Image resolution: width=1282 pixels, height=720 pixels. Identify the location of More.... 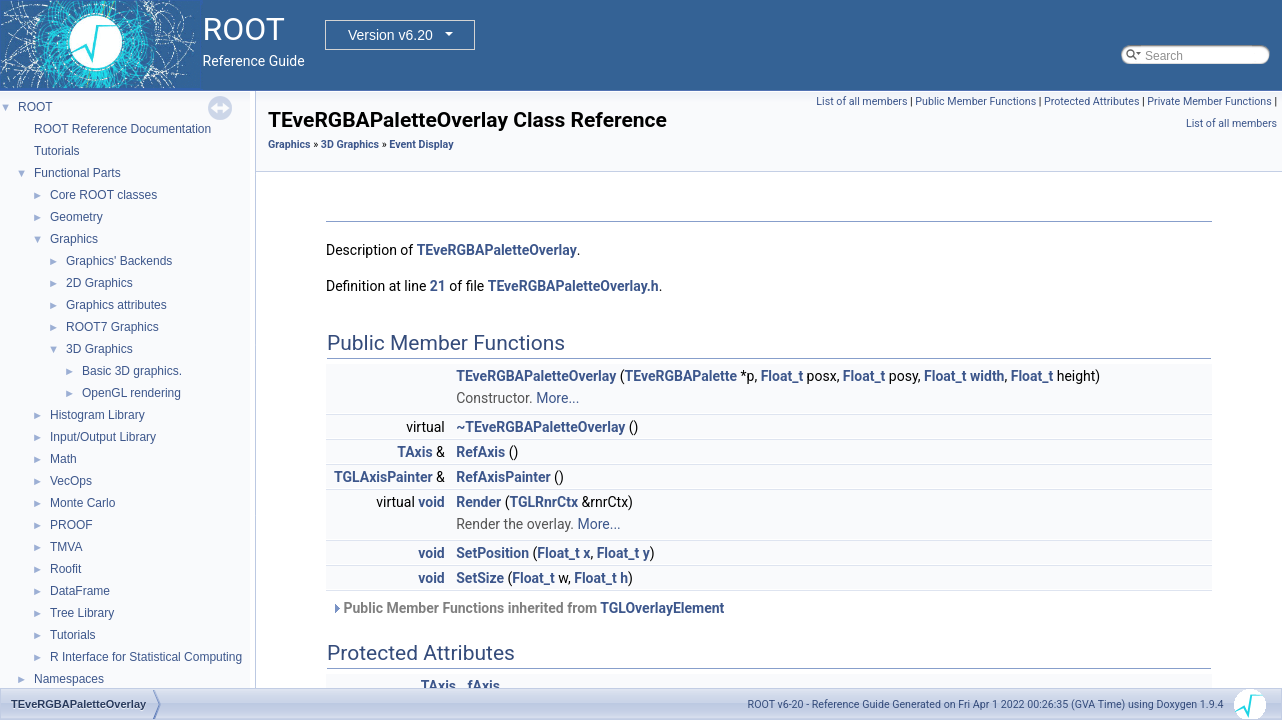
(557, 398).